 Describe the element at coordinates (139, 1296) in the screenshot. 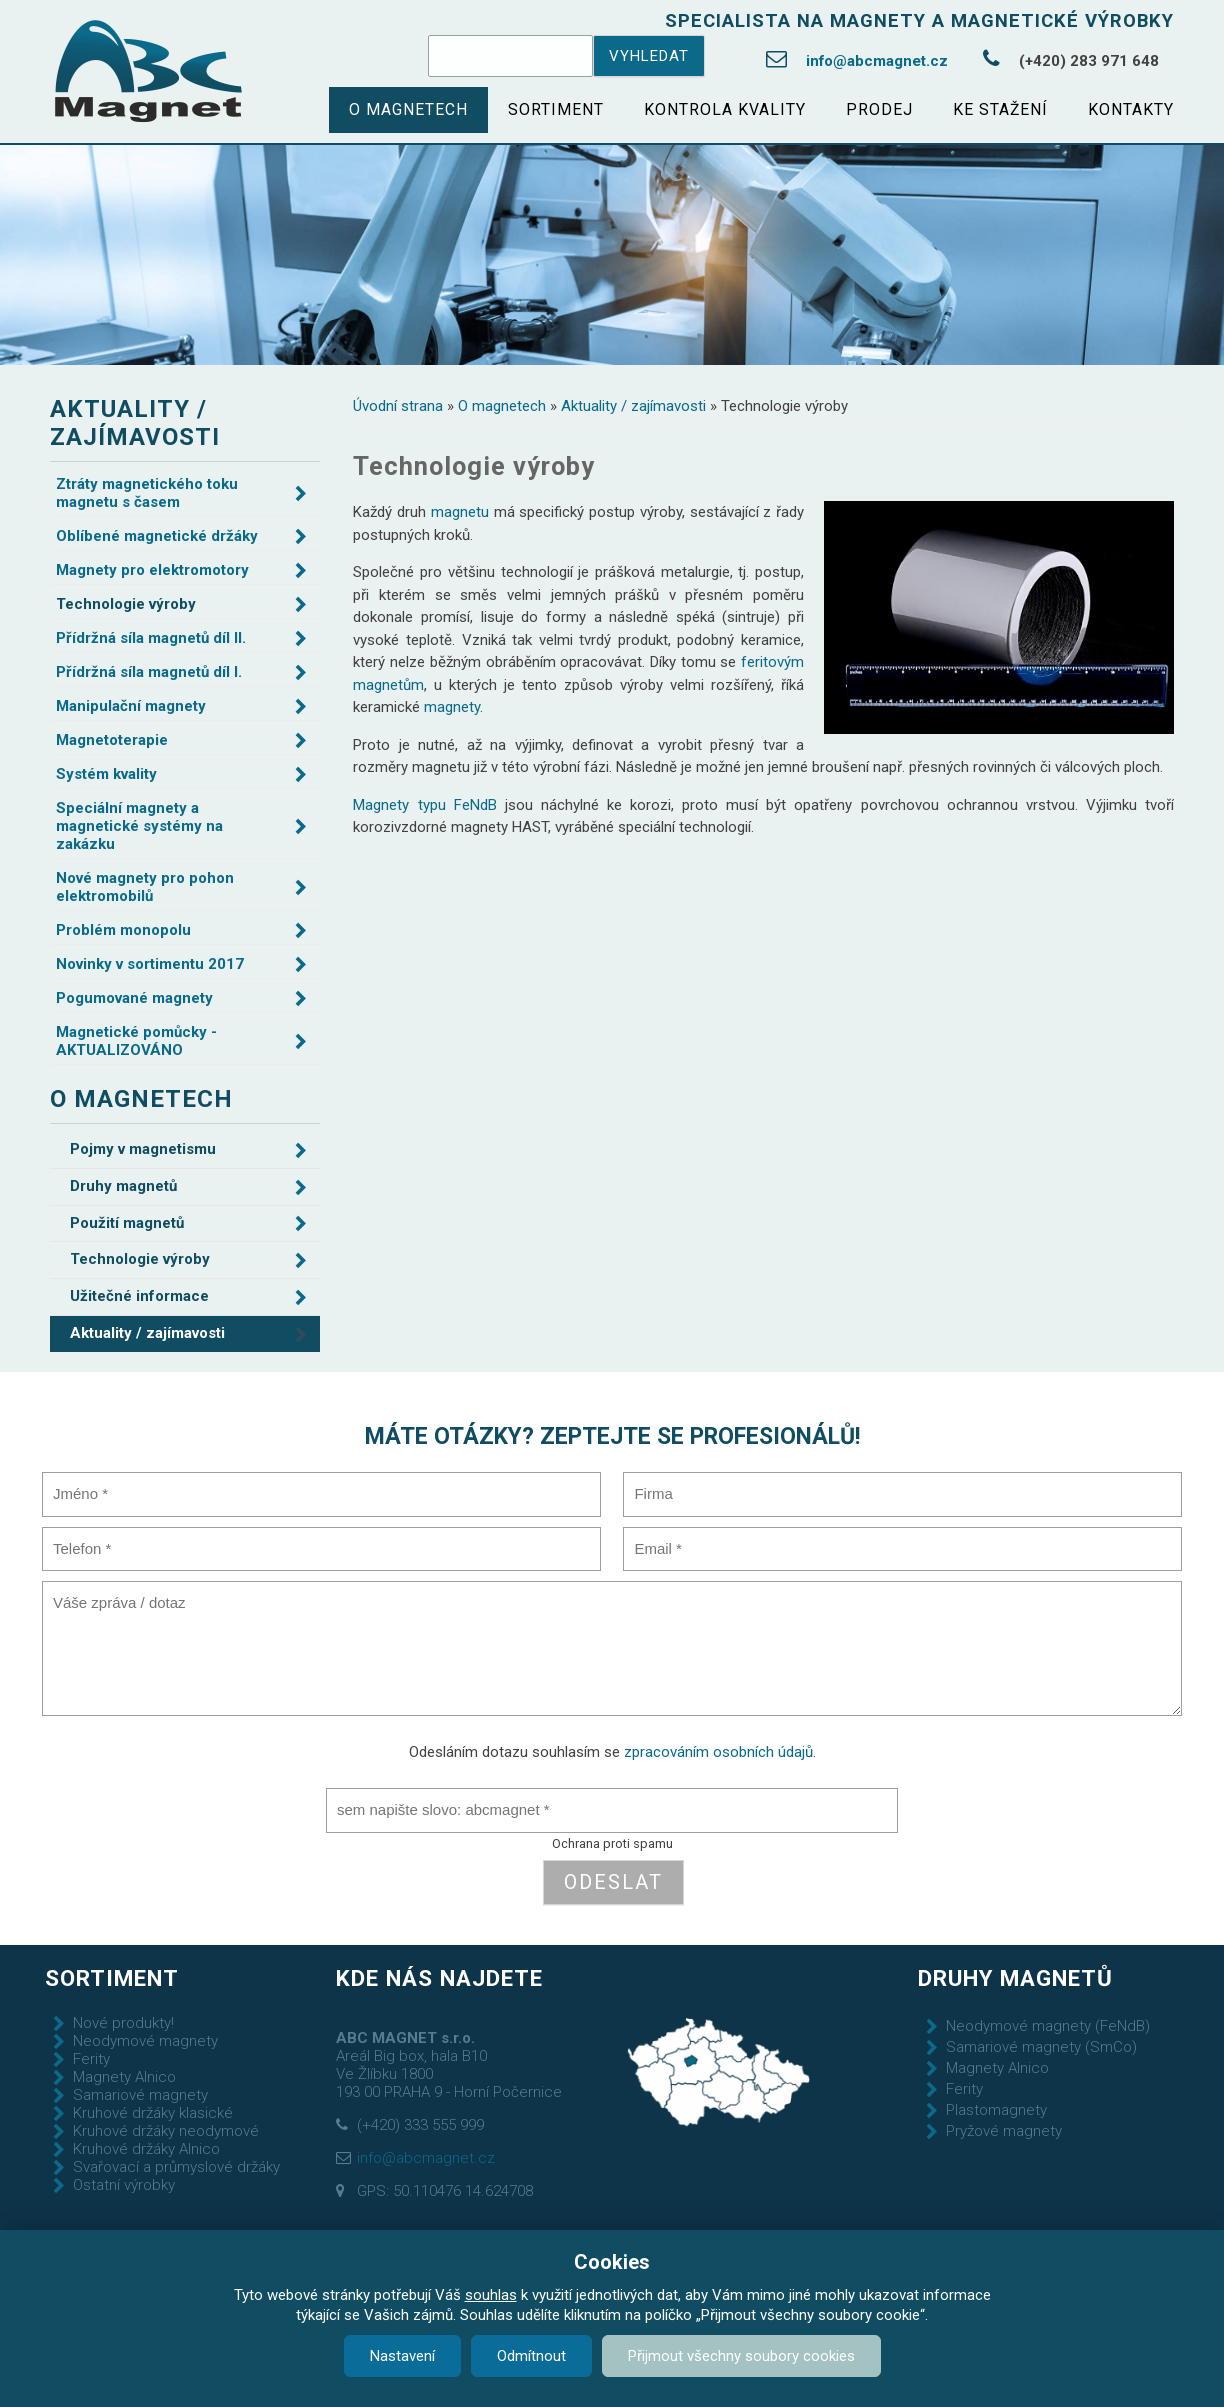

I see `Užitečné informace` at that location.